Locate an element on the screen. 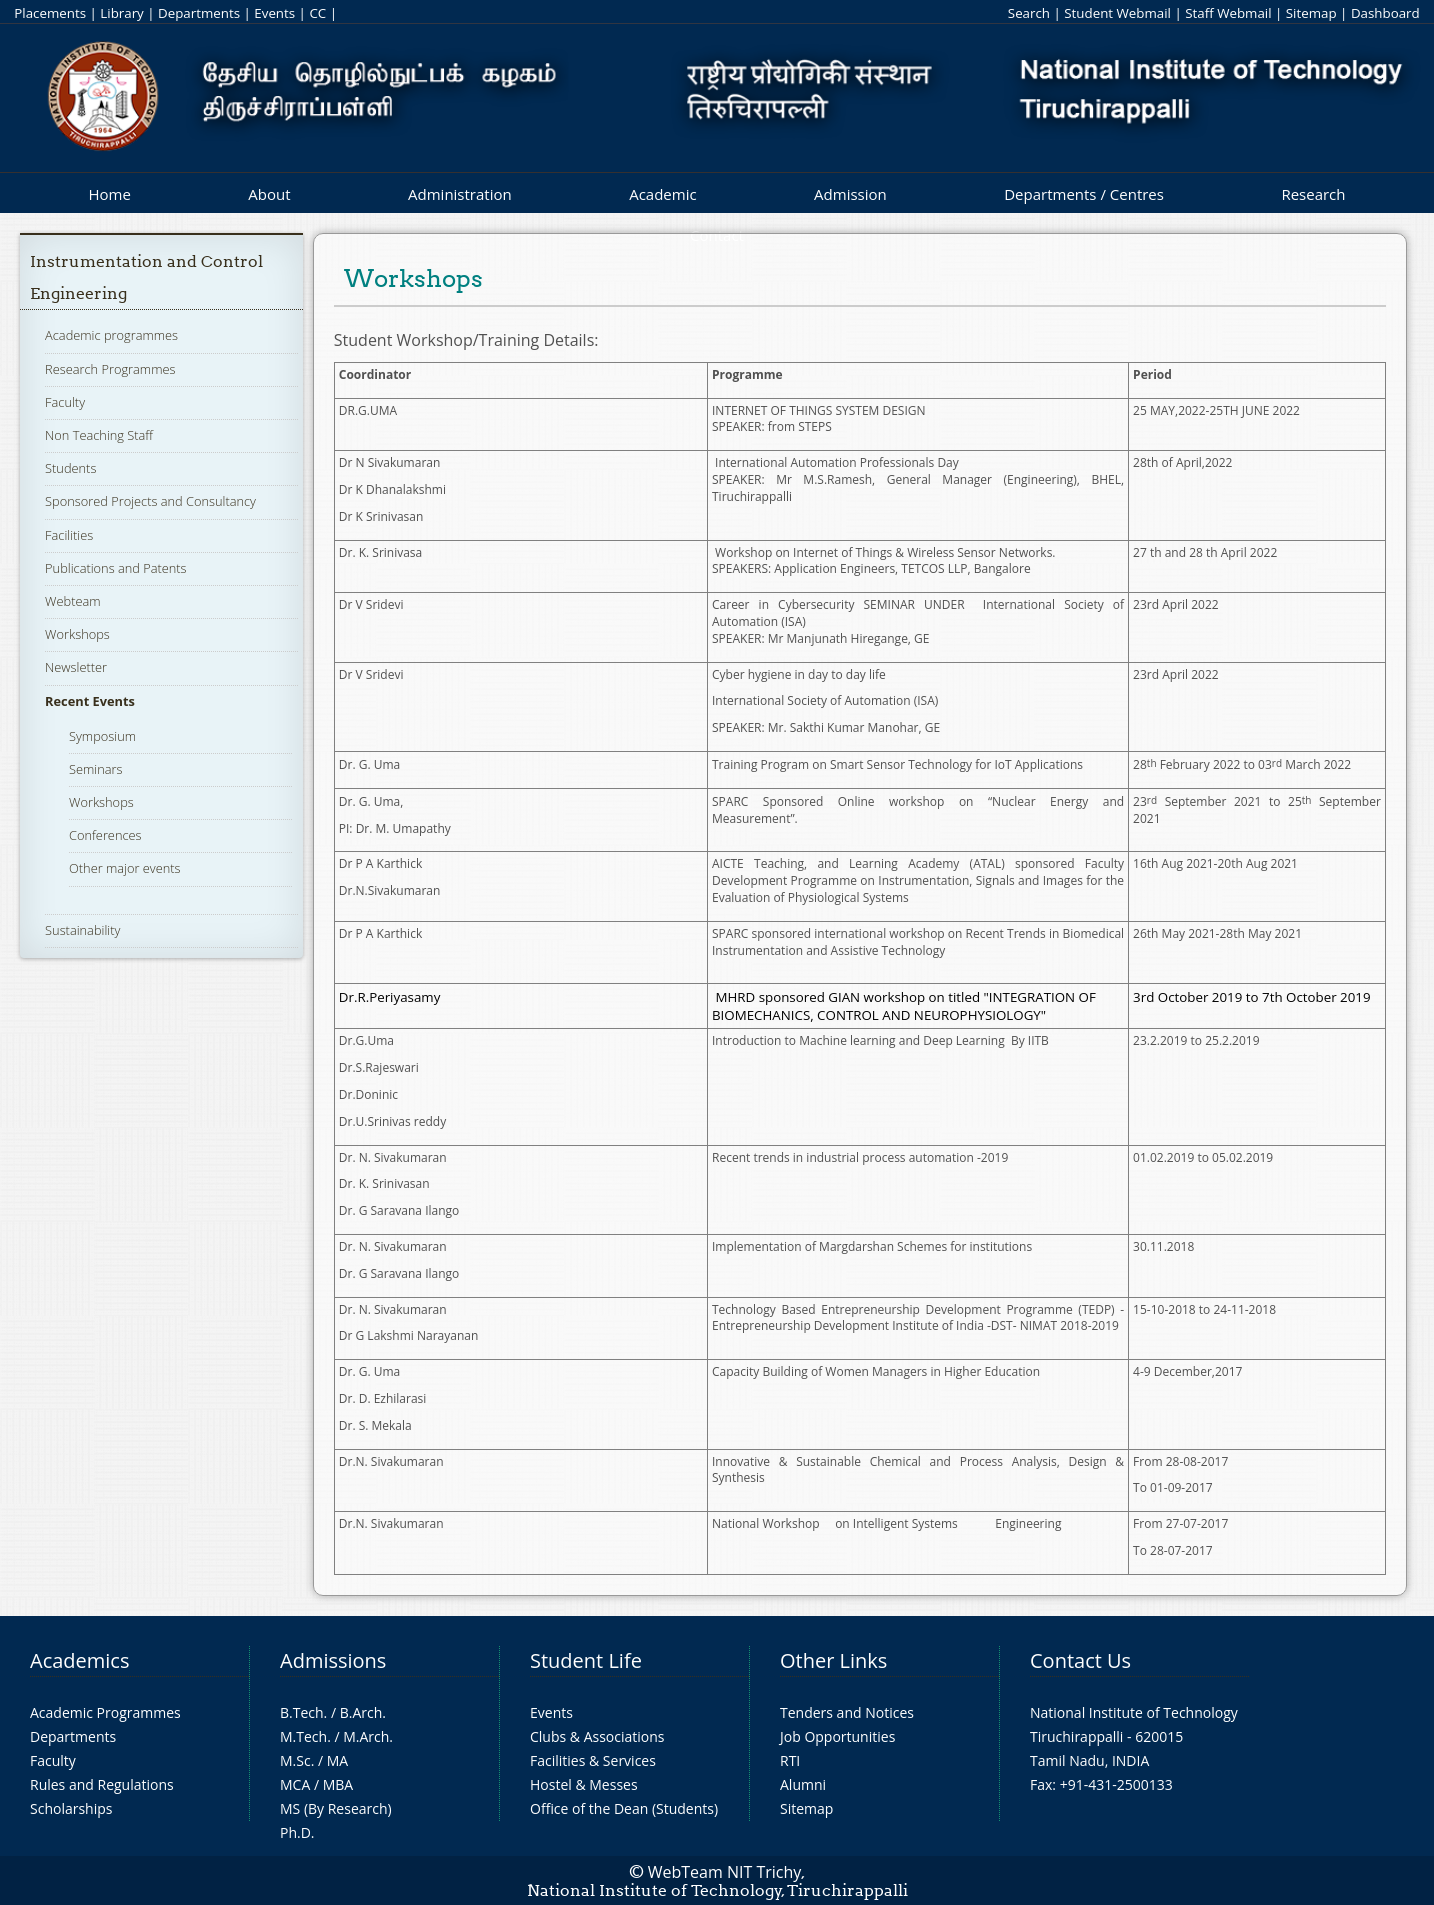 The image size is (1434, 1905). M.Sc is located at coordinates (295, 1760).